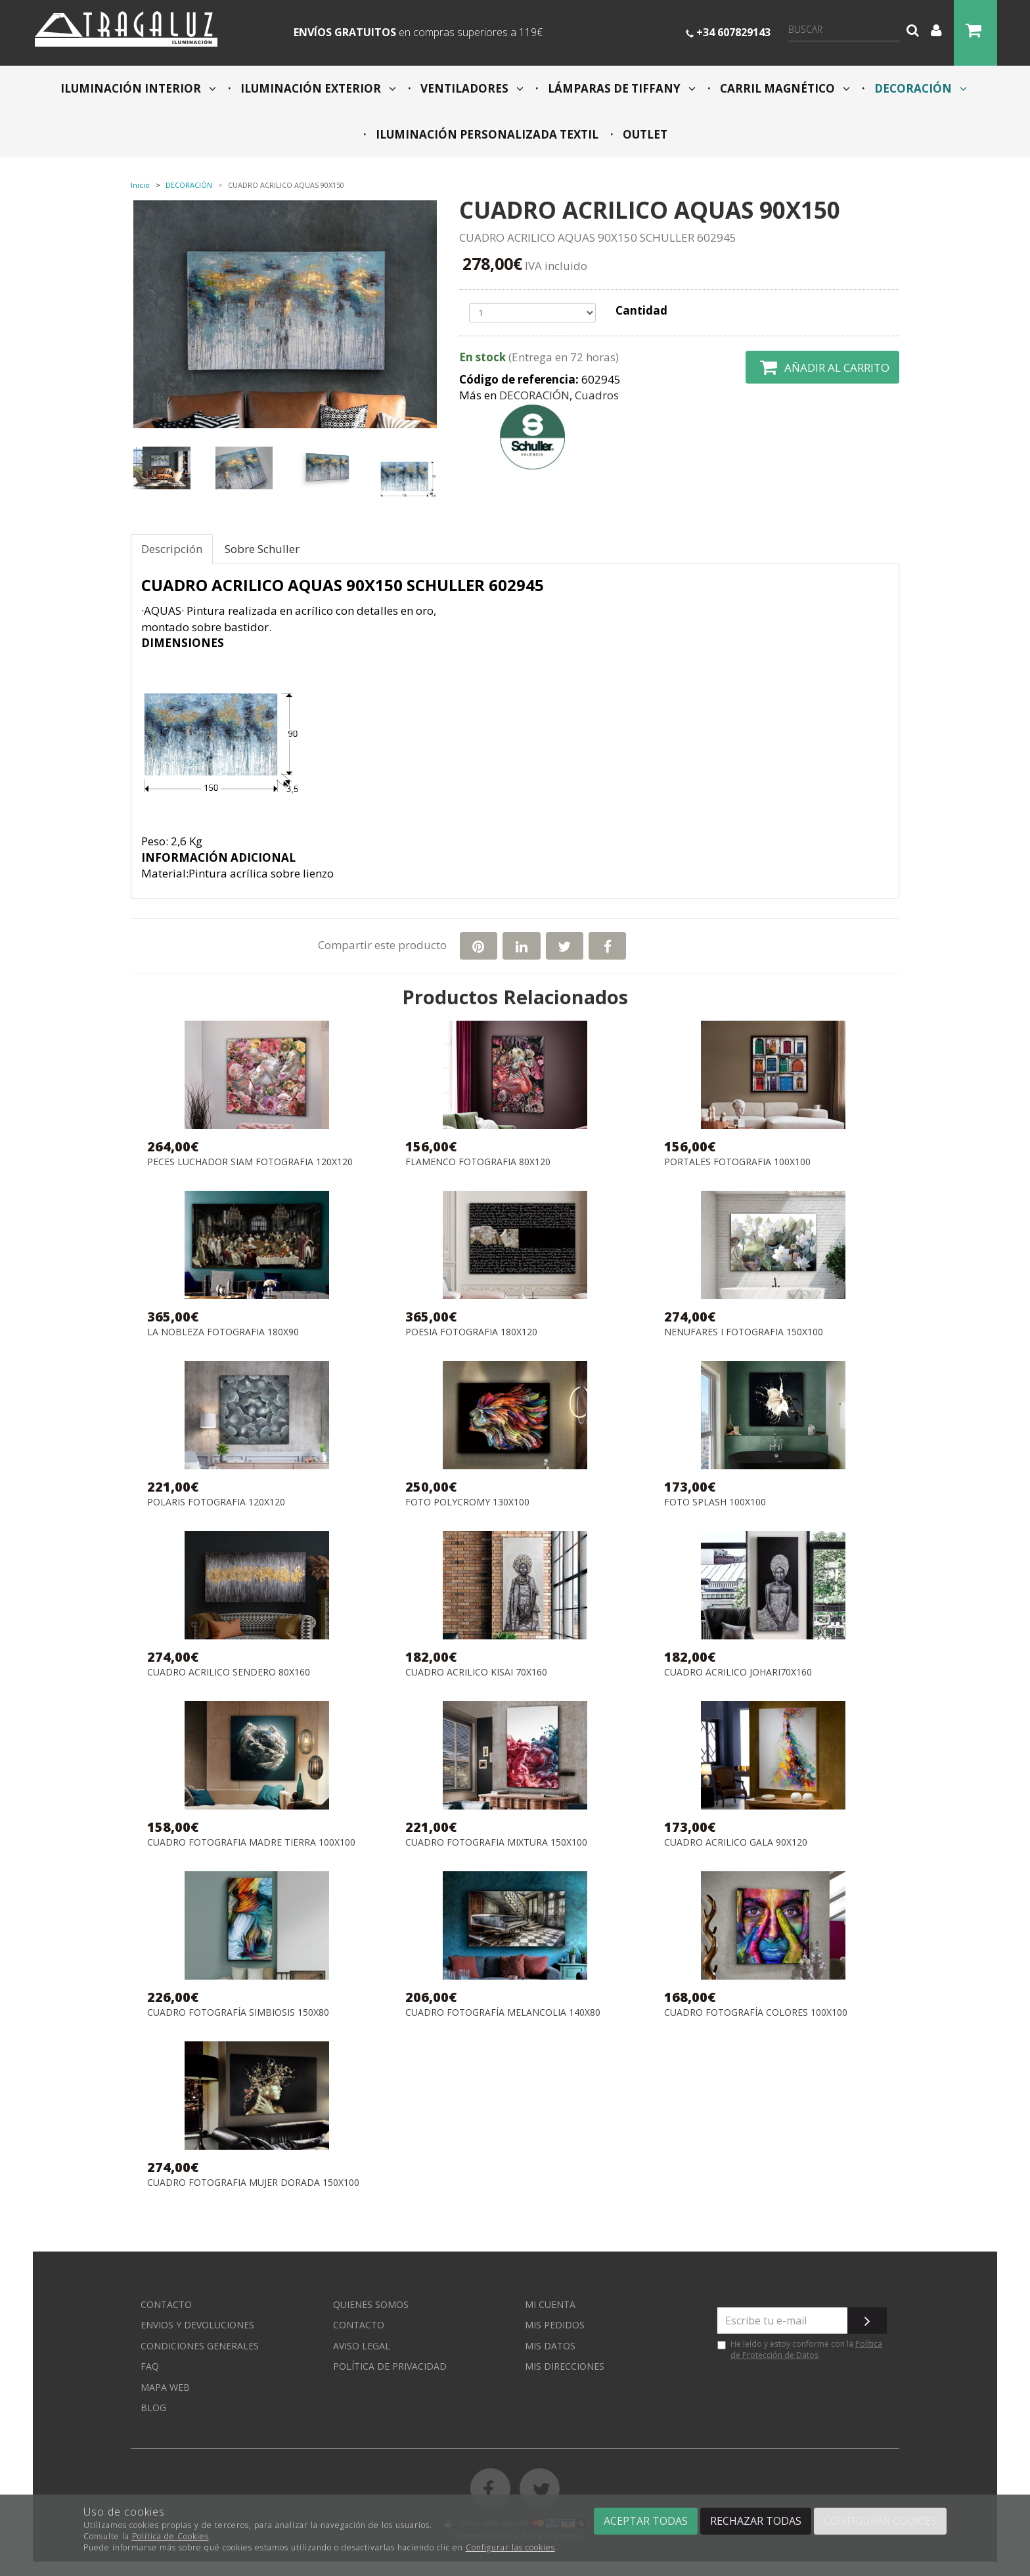 Image resolution: width=1030 pixels, height=2576 pixels. I want to click on ILUMINACIÓN INTERIOR, so click(138, 88).